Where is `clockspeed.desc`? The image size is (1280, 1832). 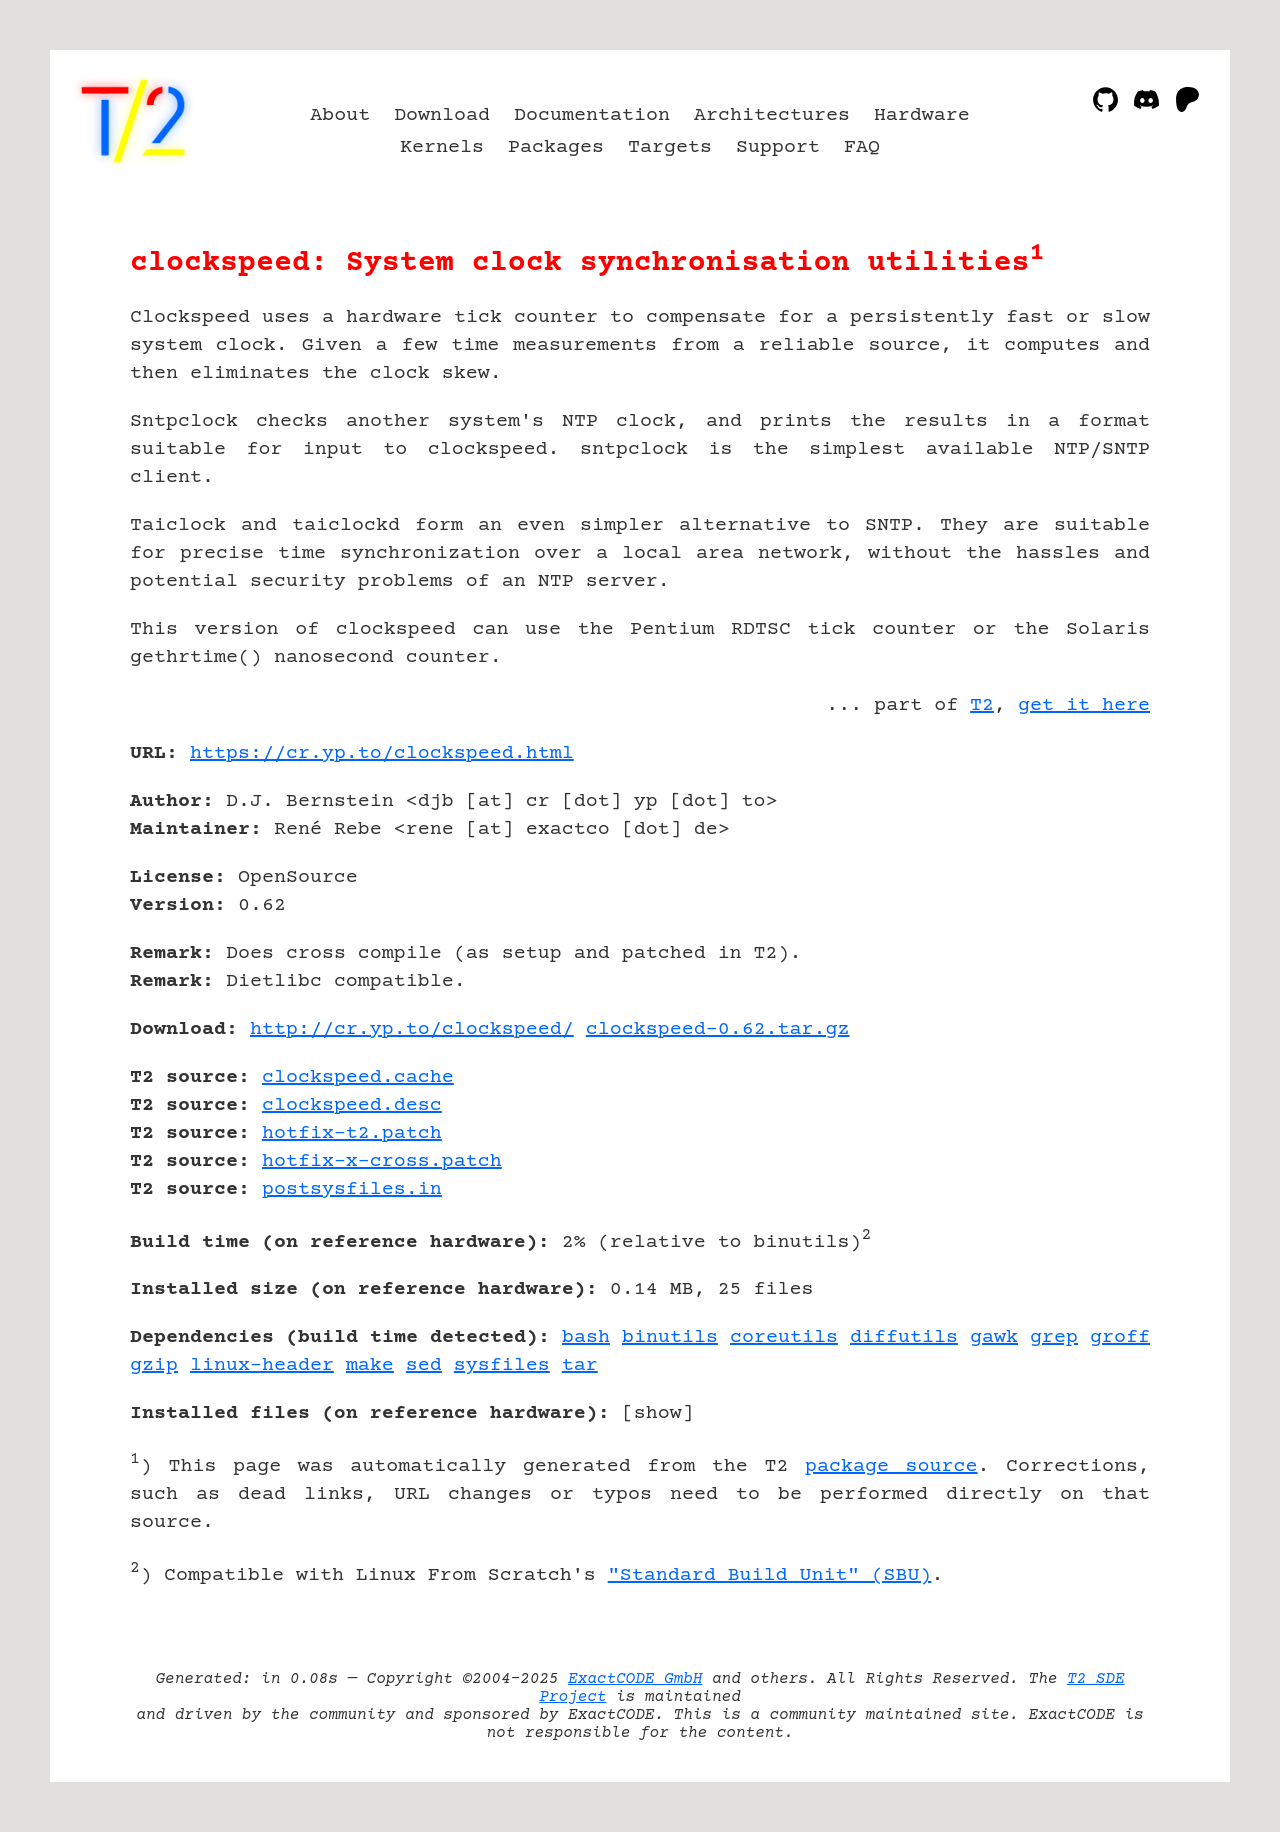
clockspeed.desc is located at coordinates (352, 1105).